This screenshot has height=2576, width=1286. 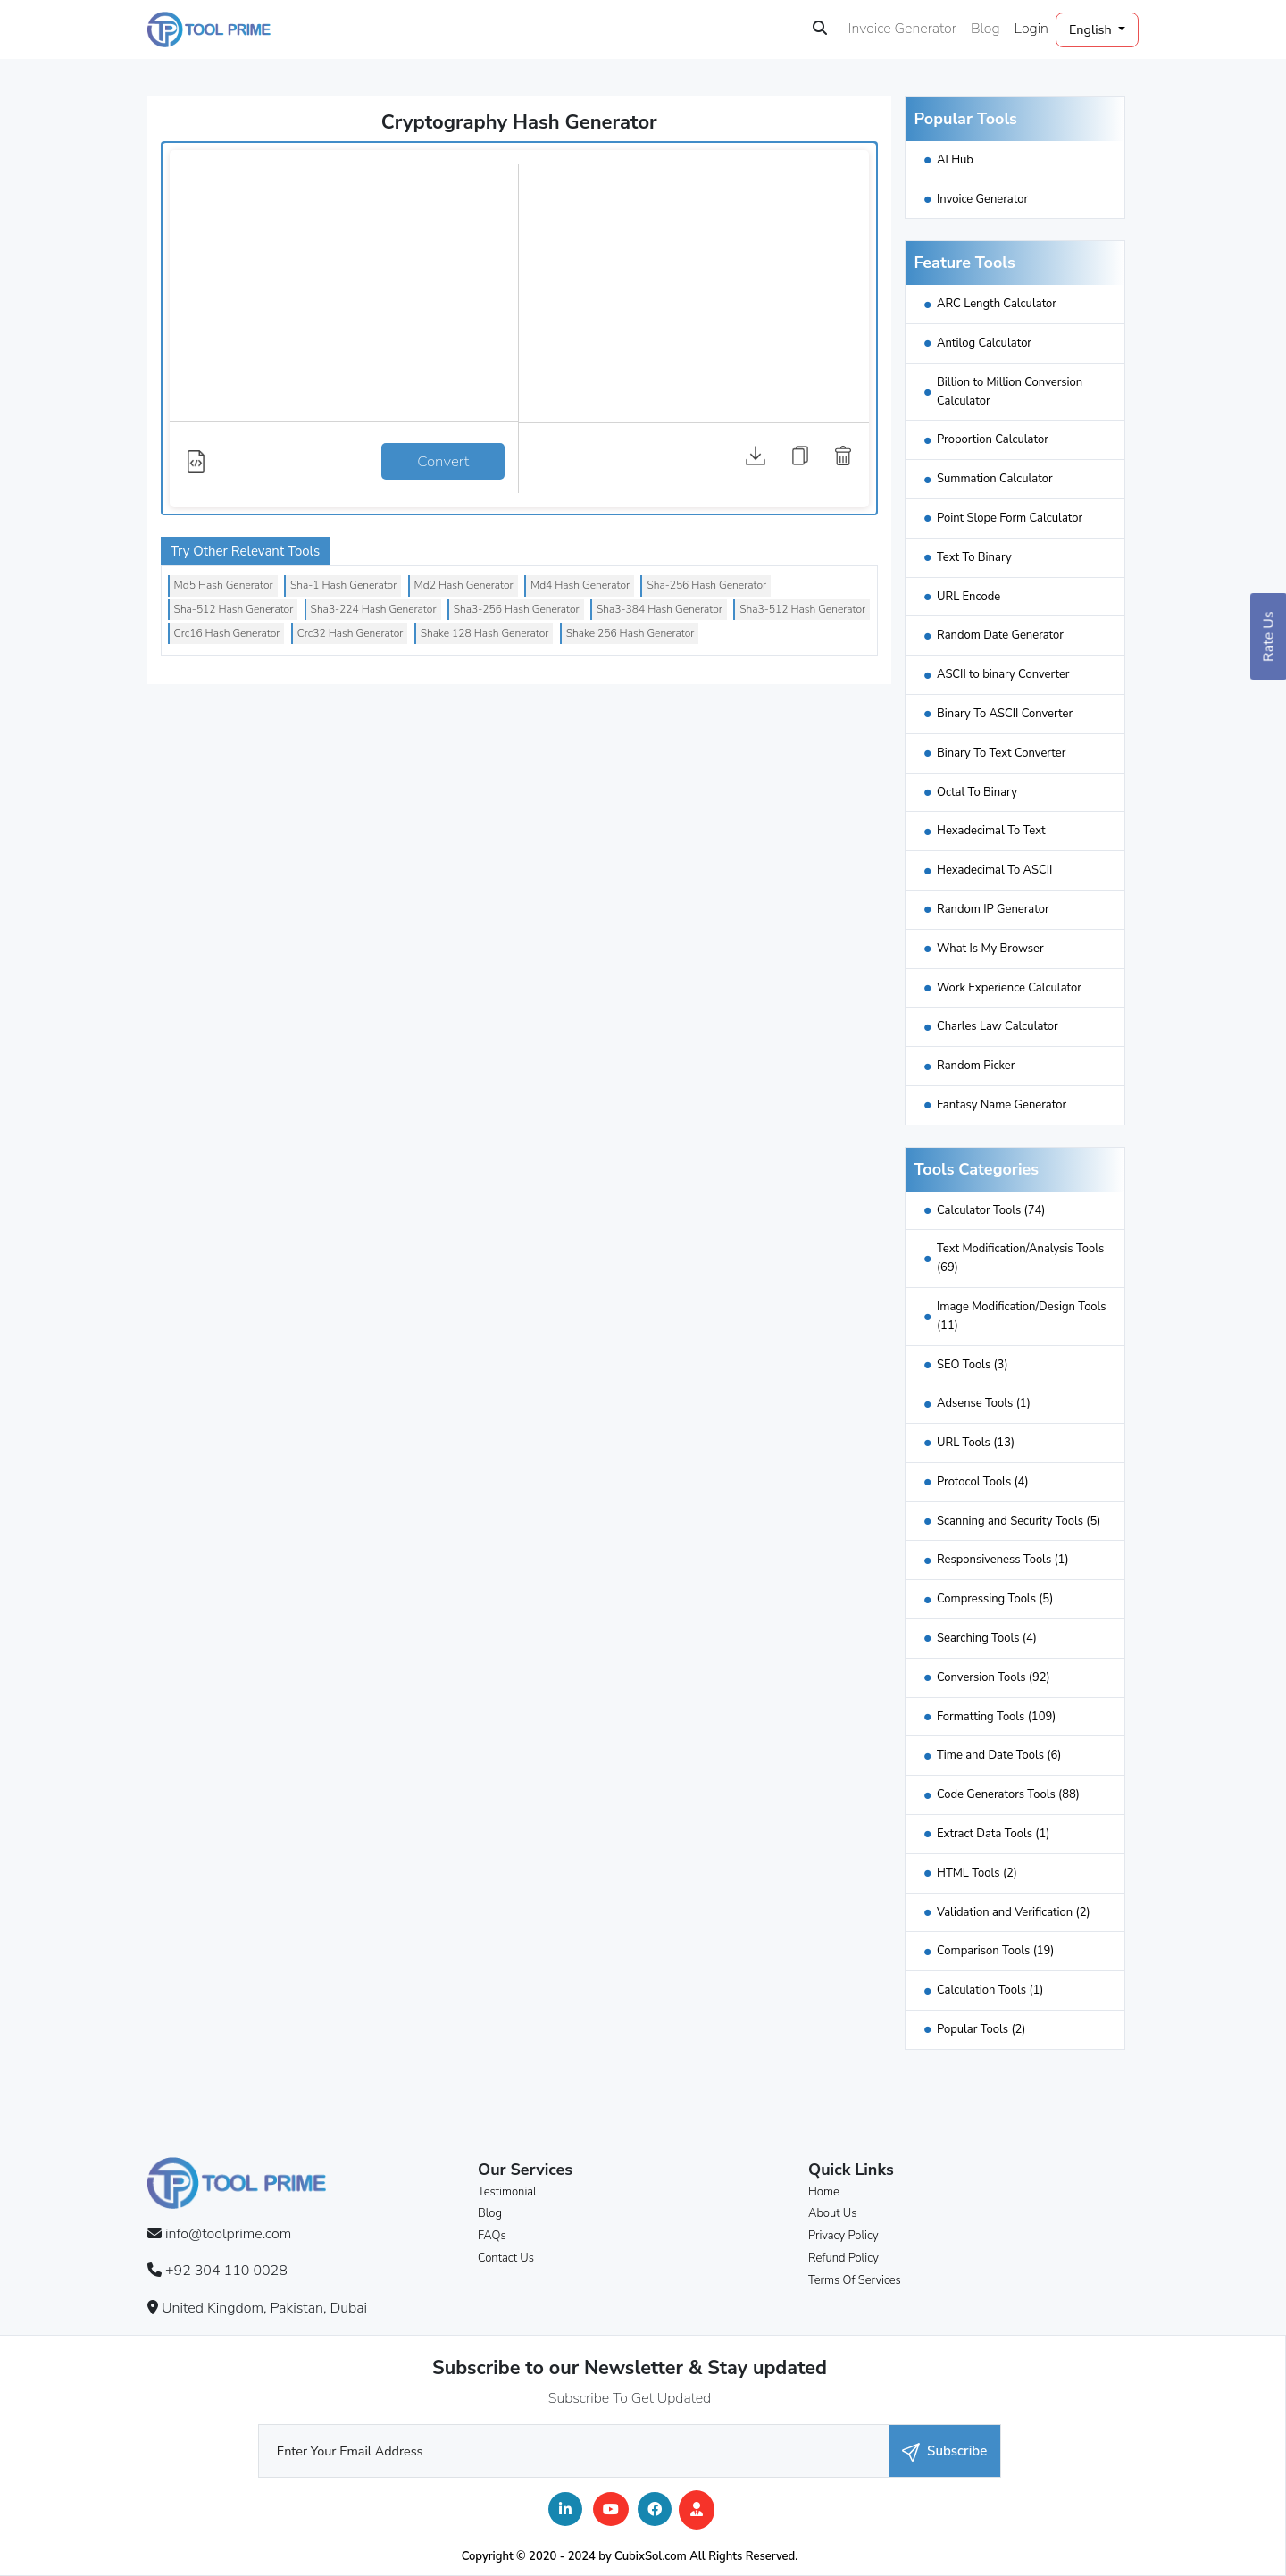 What do you see at coordinates (464, 585) in the screenshot?
I see `Md2 Hash Generator` at bounding box center [464, 585].